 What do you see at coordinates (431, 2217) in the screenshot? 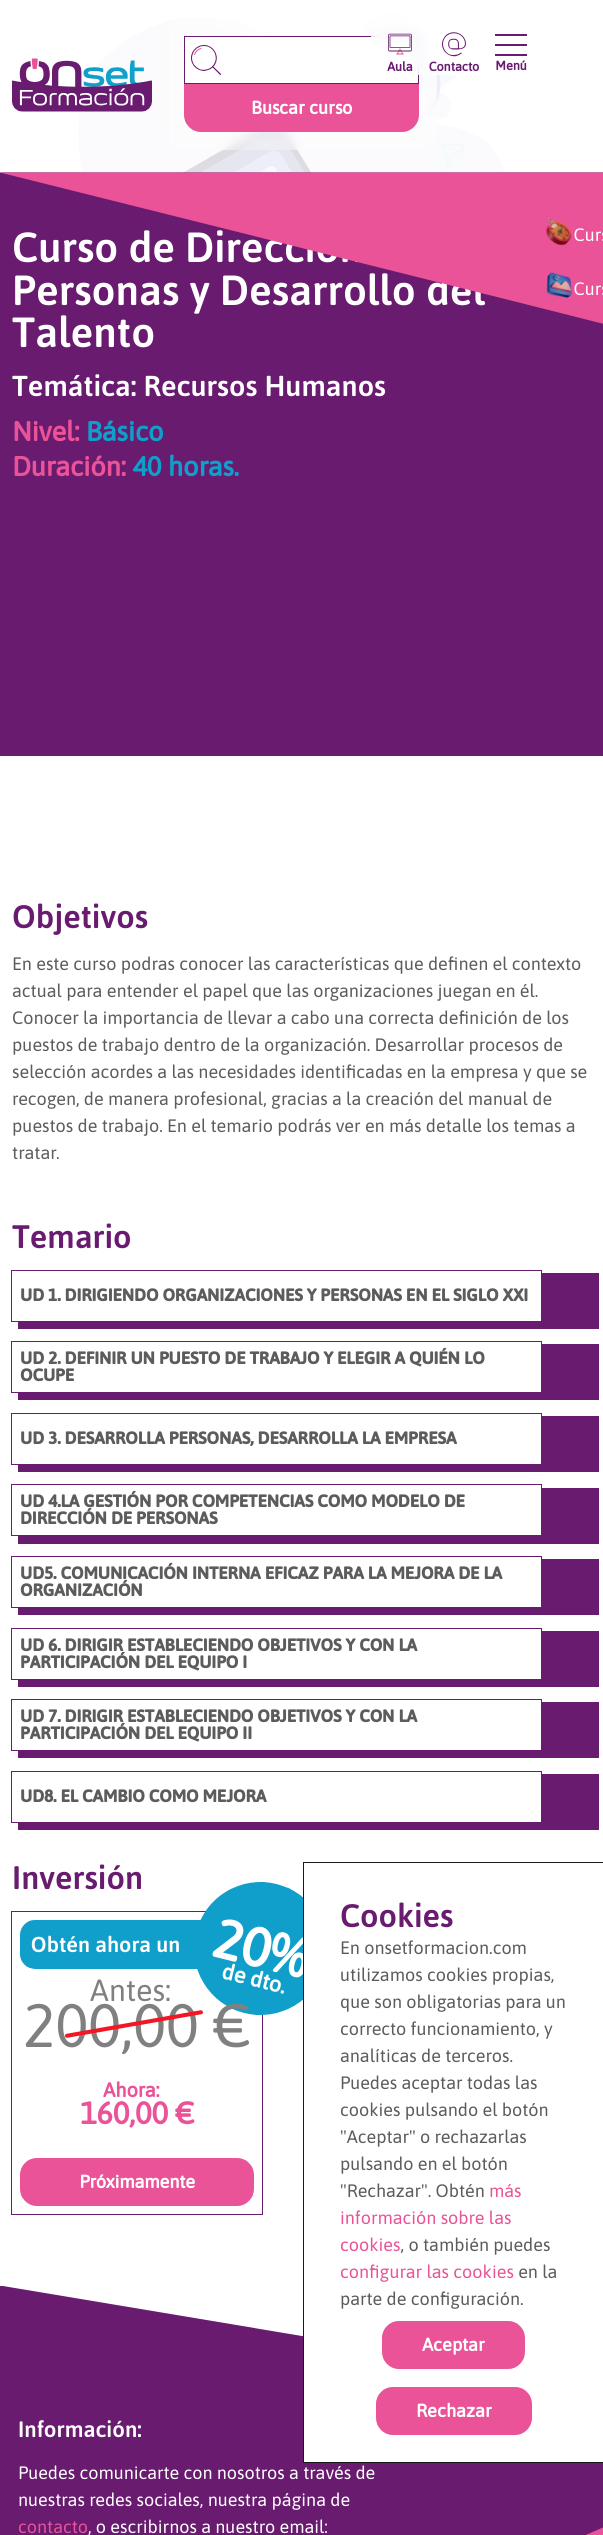
I see `más información sobre las cookies` at bounding box center [431, 2217].